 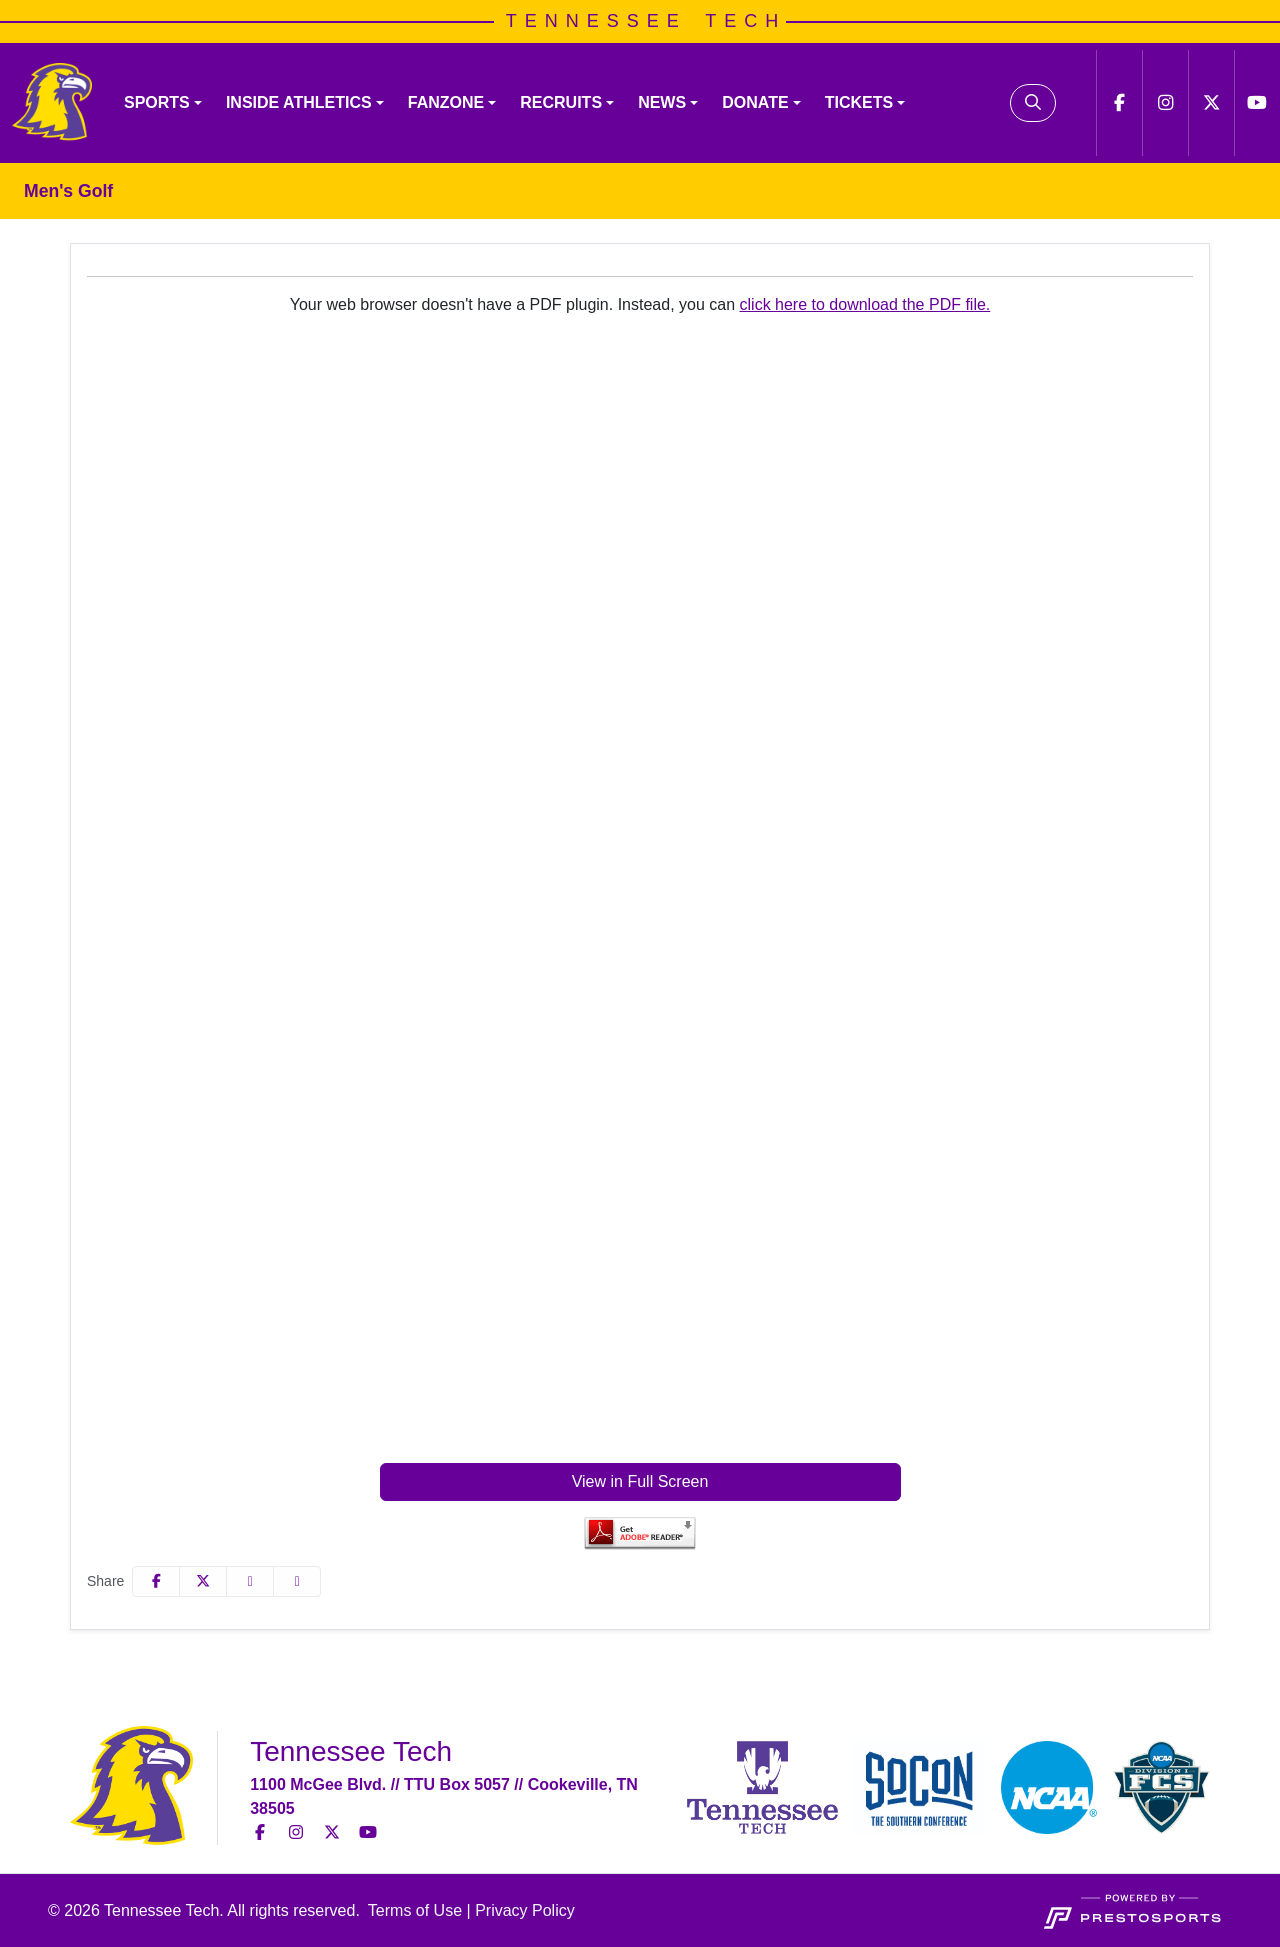 I want to click on Fanzone, so click(x=446, y=102).